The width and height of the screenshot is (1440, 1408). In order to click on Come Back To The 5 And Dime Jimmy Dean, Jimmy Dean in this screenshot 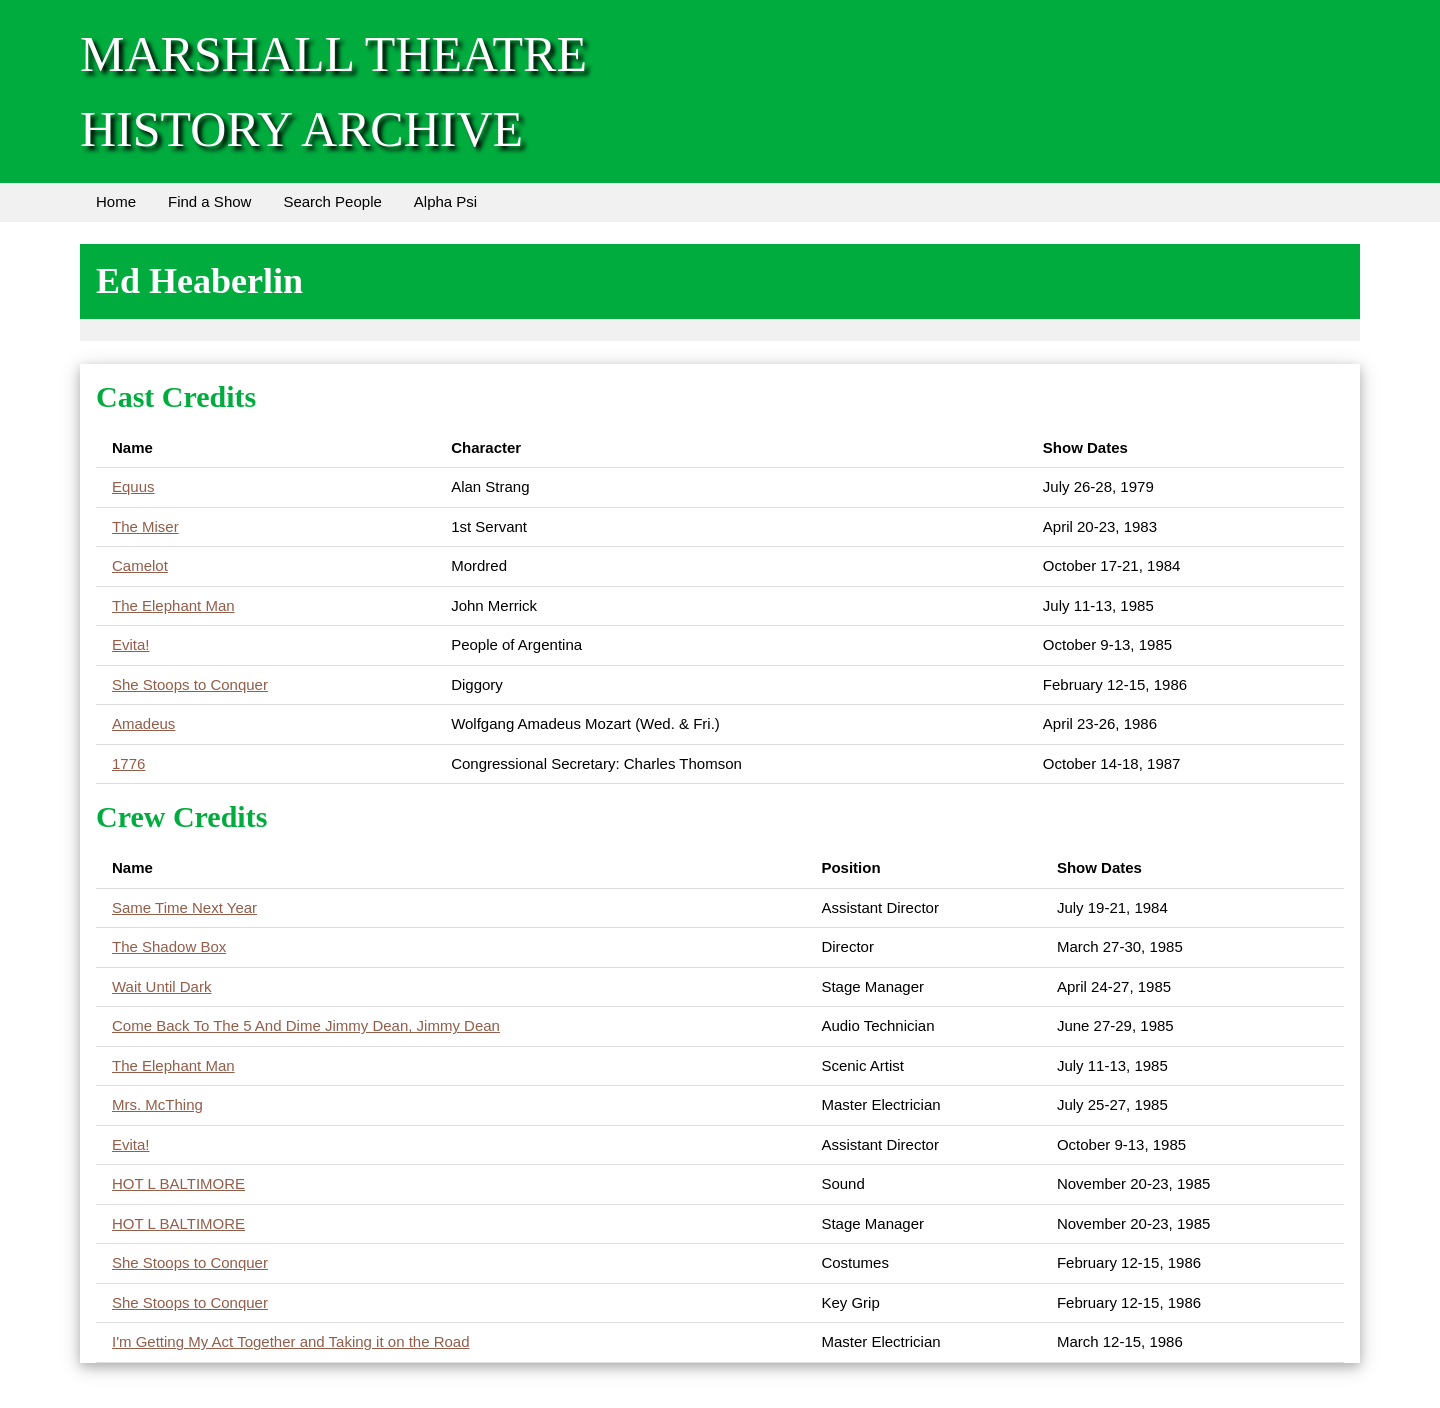, I will do `click(306, 1025)`.